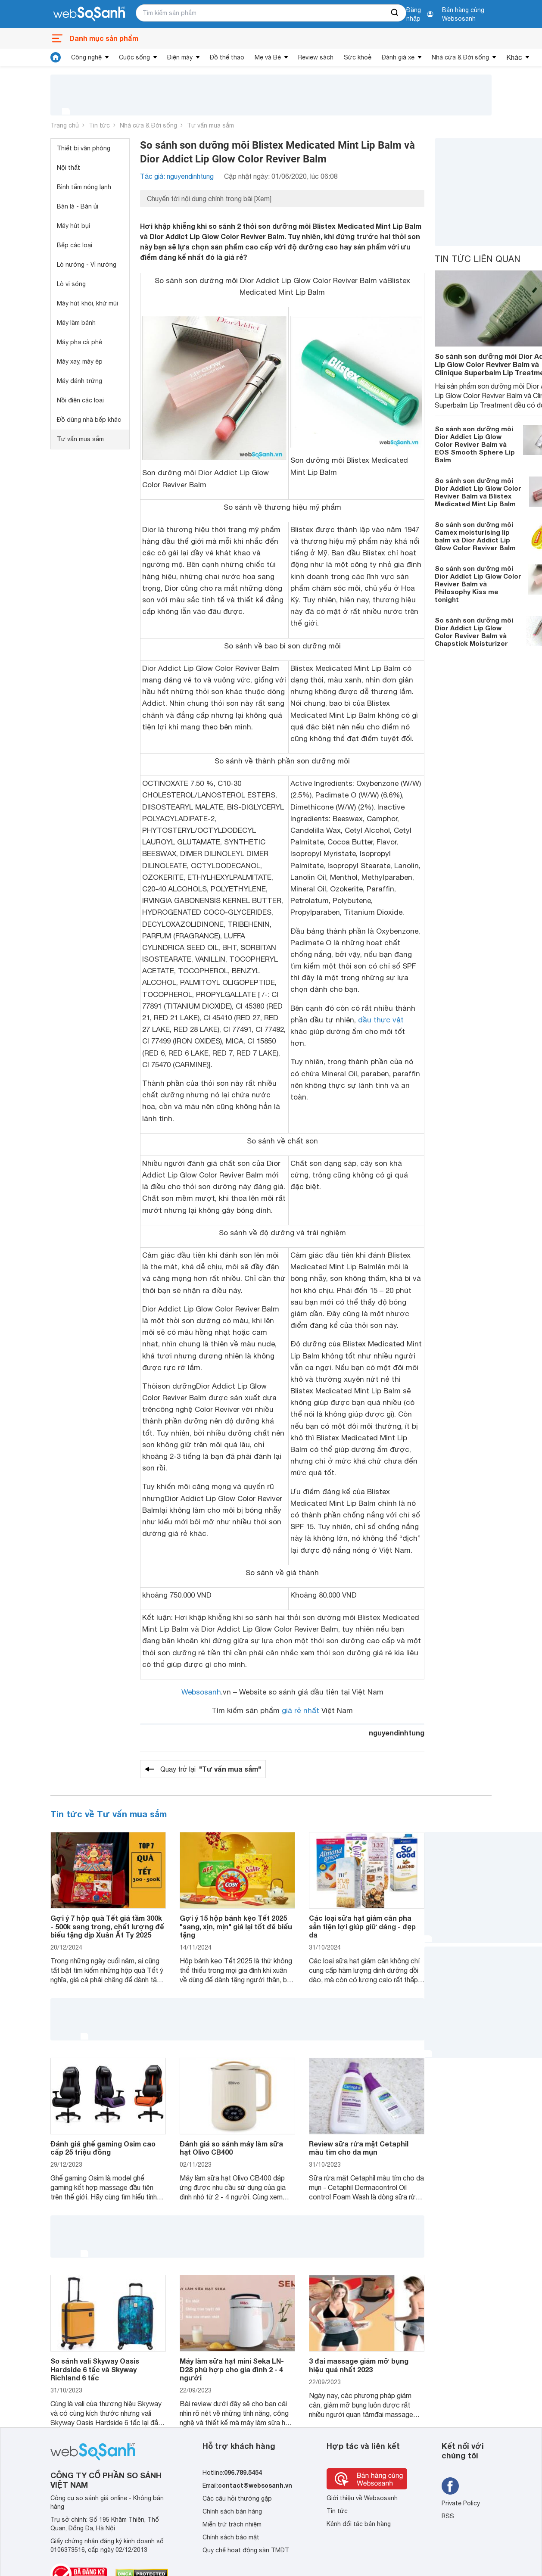 The image size is (542, 2576). Describe the element at coordinates (460, 57) in the screenshot. I see `Nhà cửa & Đời sống` at that location.